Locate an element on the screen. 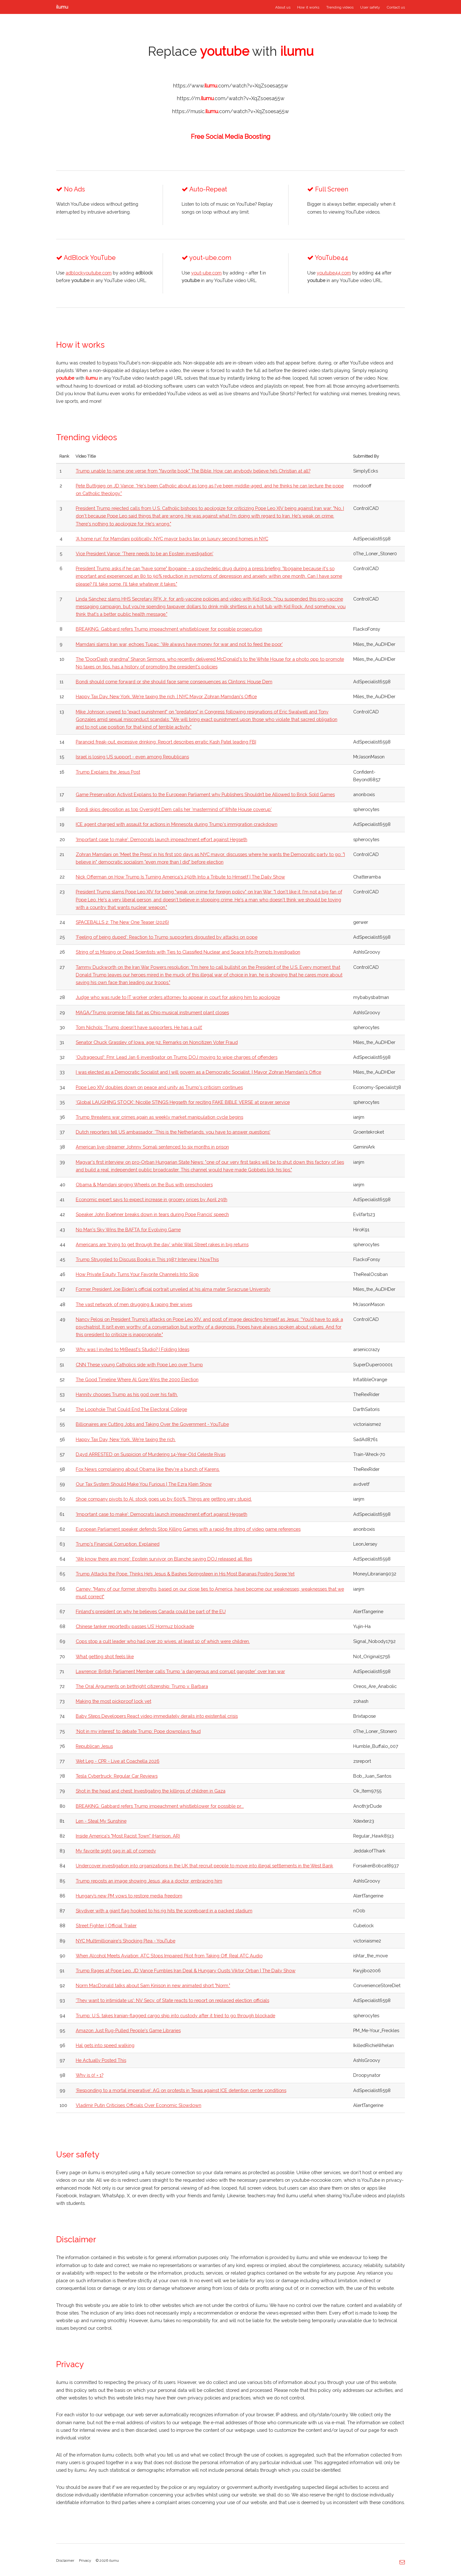  ‘Global LAUGHING STOCK’: Nicolle STINGS Hegseth for reciting FAKE BIBLE VERSE at prayer service is located at coordinates (183, 1102).